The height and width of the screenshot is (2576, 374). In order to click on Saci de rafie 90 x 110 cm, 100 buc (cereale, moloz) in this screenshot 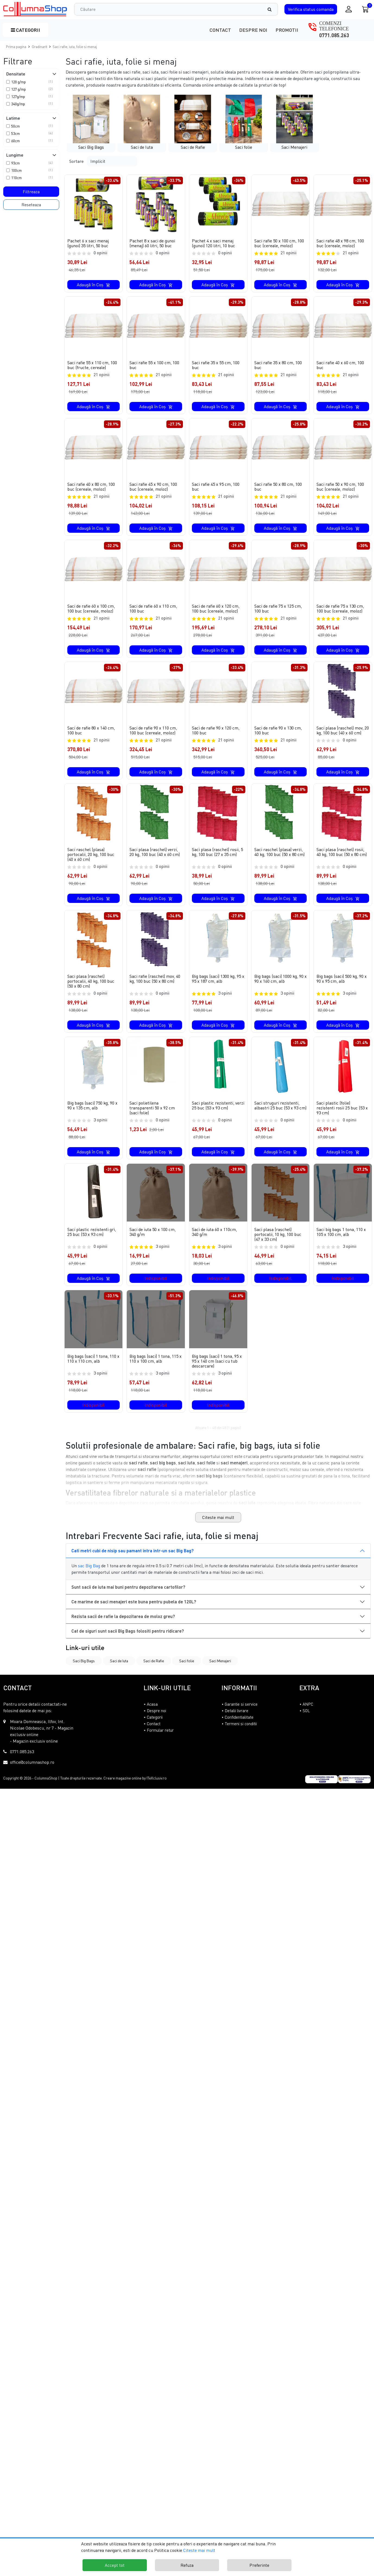, I will do `click(153, 735)`.